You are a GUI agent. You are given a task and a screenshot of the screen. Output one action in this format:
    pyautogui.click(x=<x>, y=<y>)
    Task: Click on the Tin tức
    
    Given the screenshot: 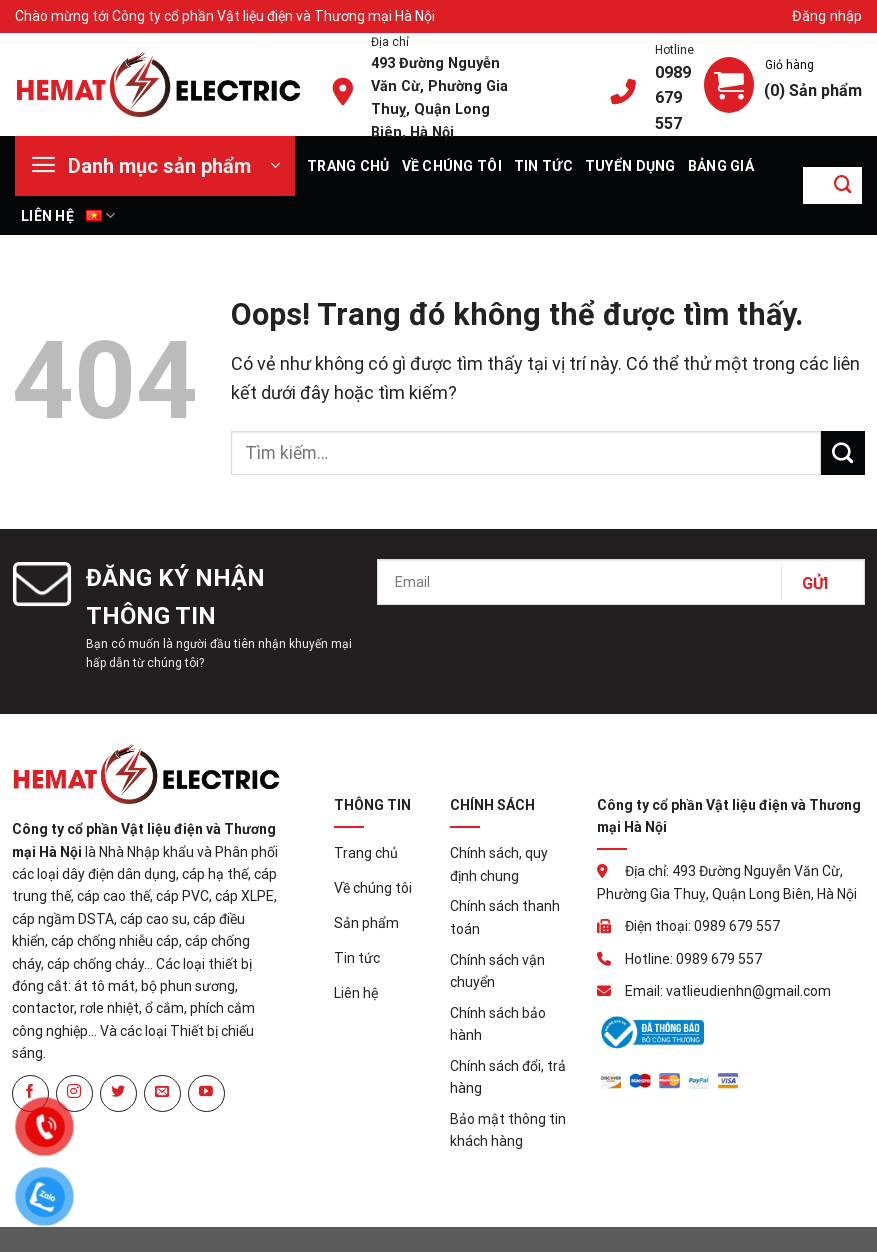 What is the action you would take?
    pyautogui.click(x=543, y=166)
    